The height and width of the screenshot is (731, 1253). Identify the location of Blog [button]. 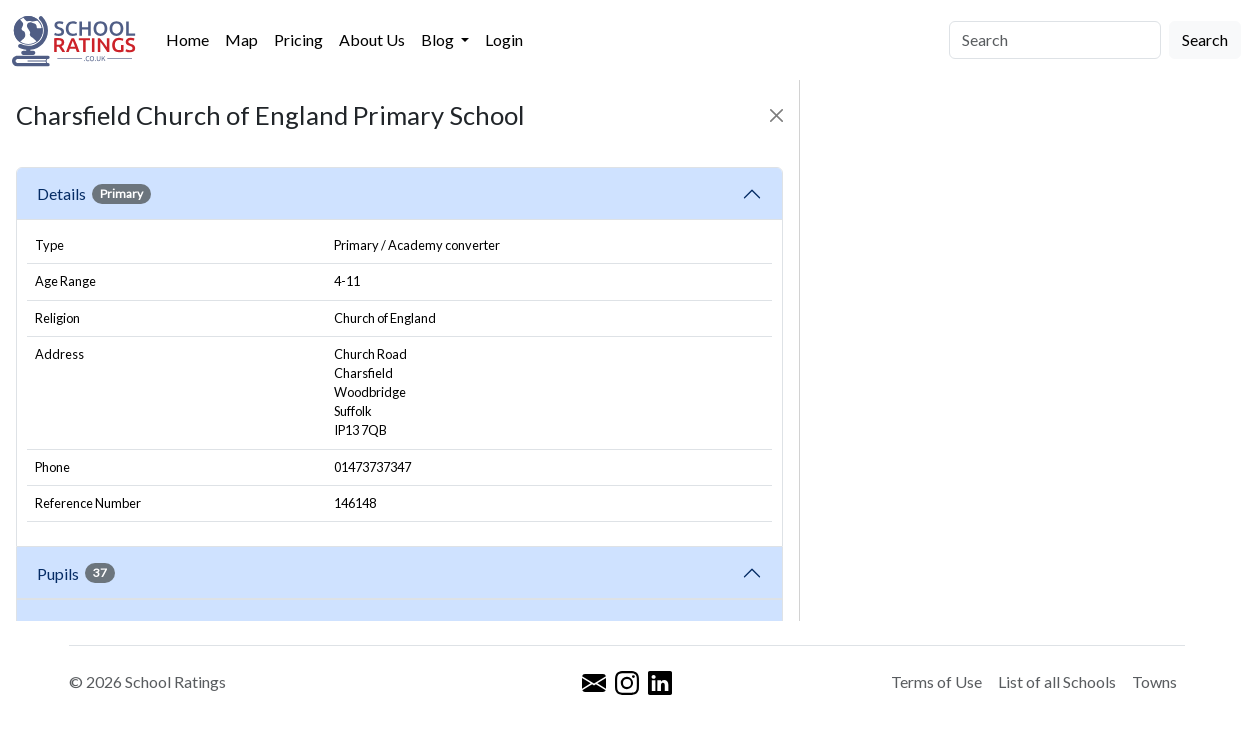
(439, 39).